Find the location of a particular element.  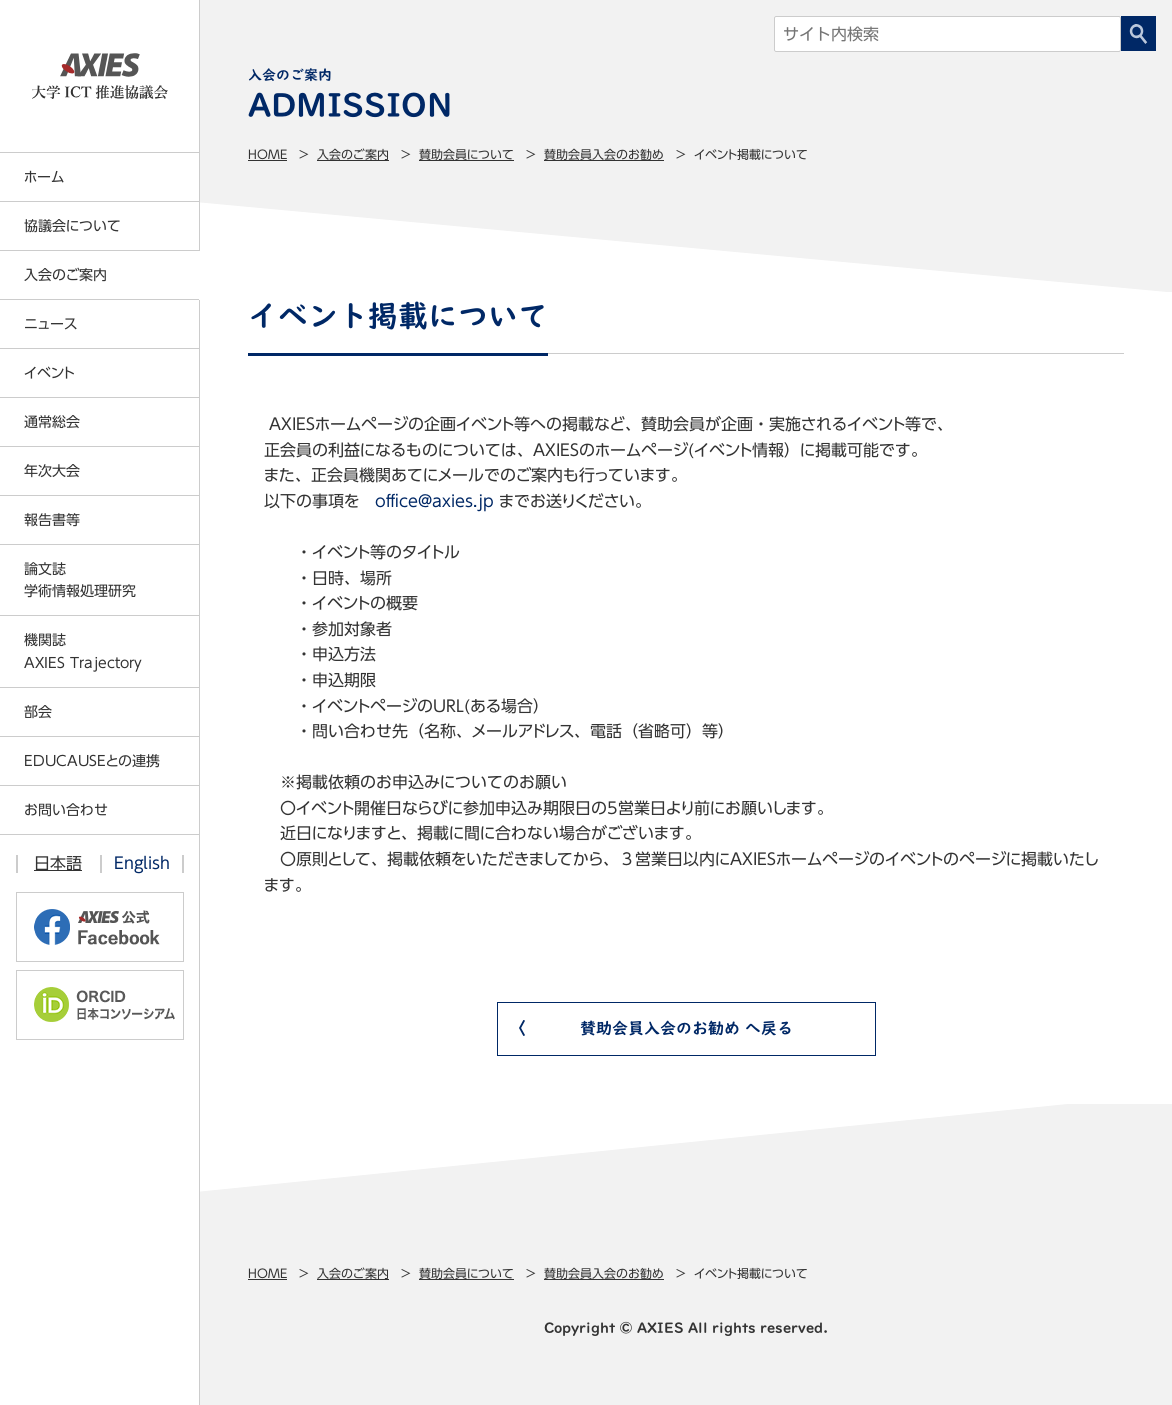

賛助会員について is located at coordinates (466, 154).